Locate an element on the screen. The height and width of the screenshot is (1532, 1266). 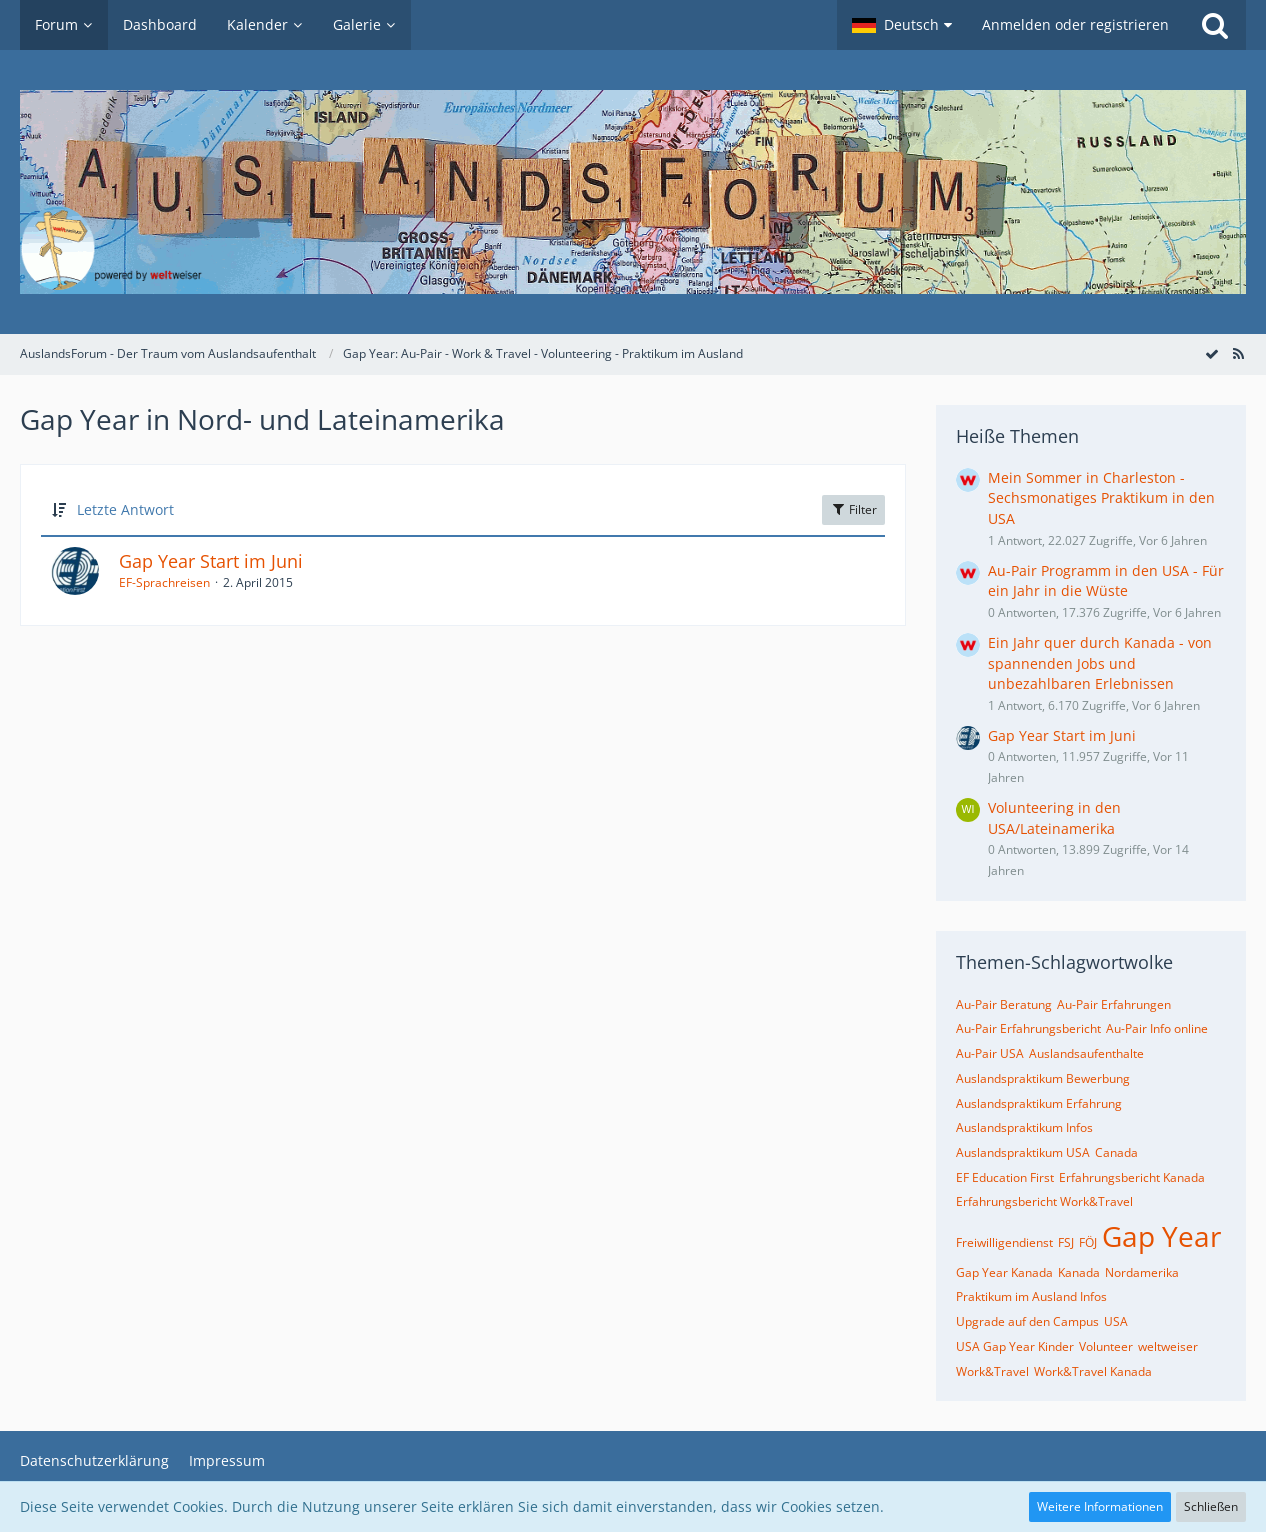
Schließen is located at coordinates (1211, 1506).